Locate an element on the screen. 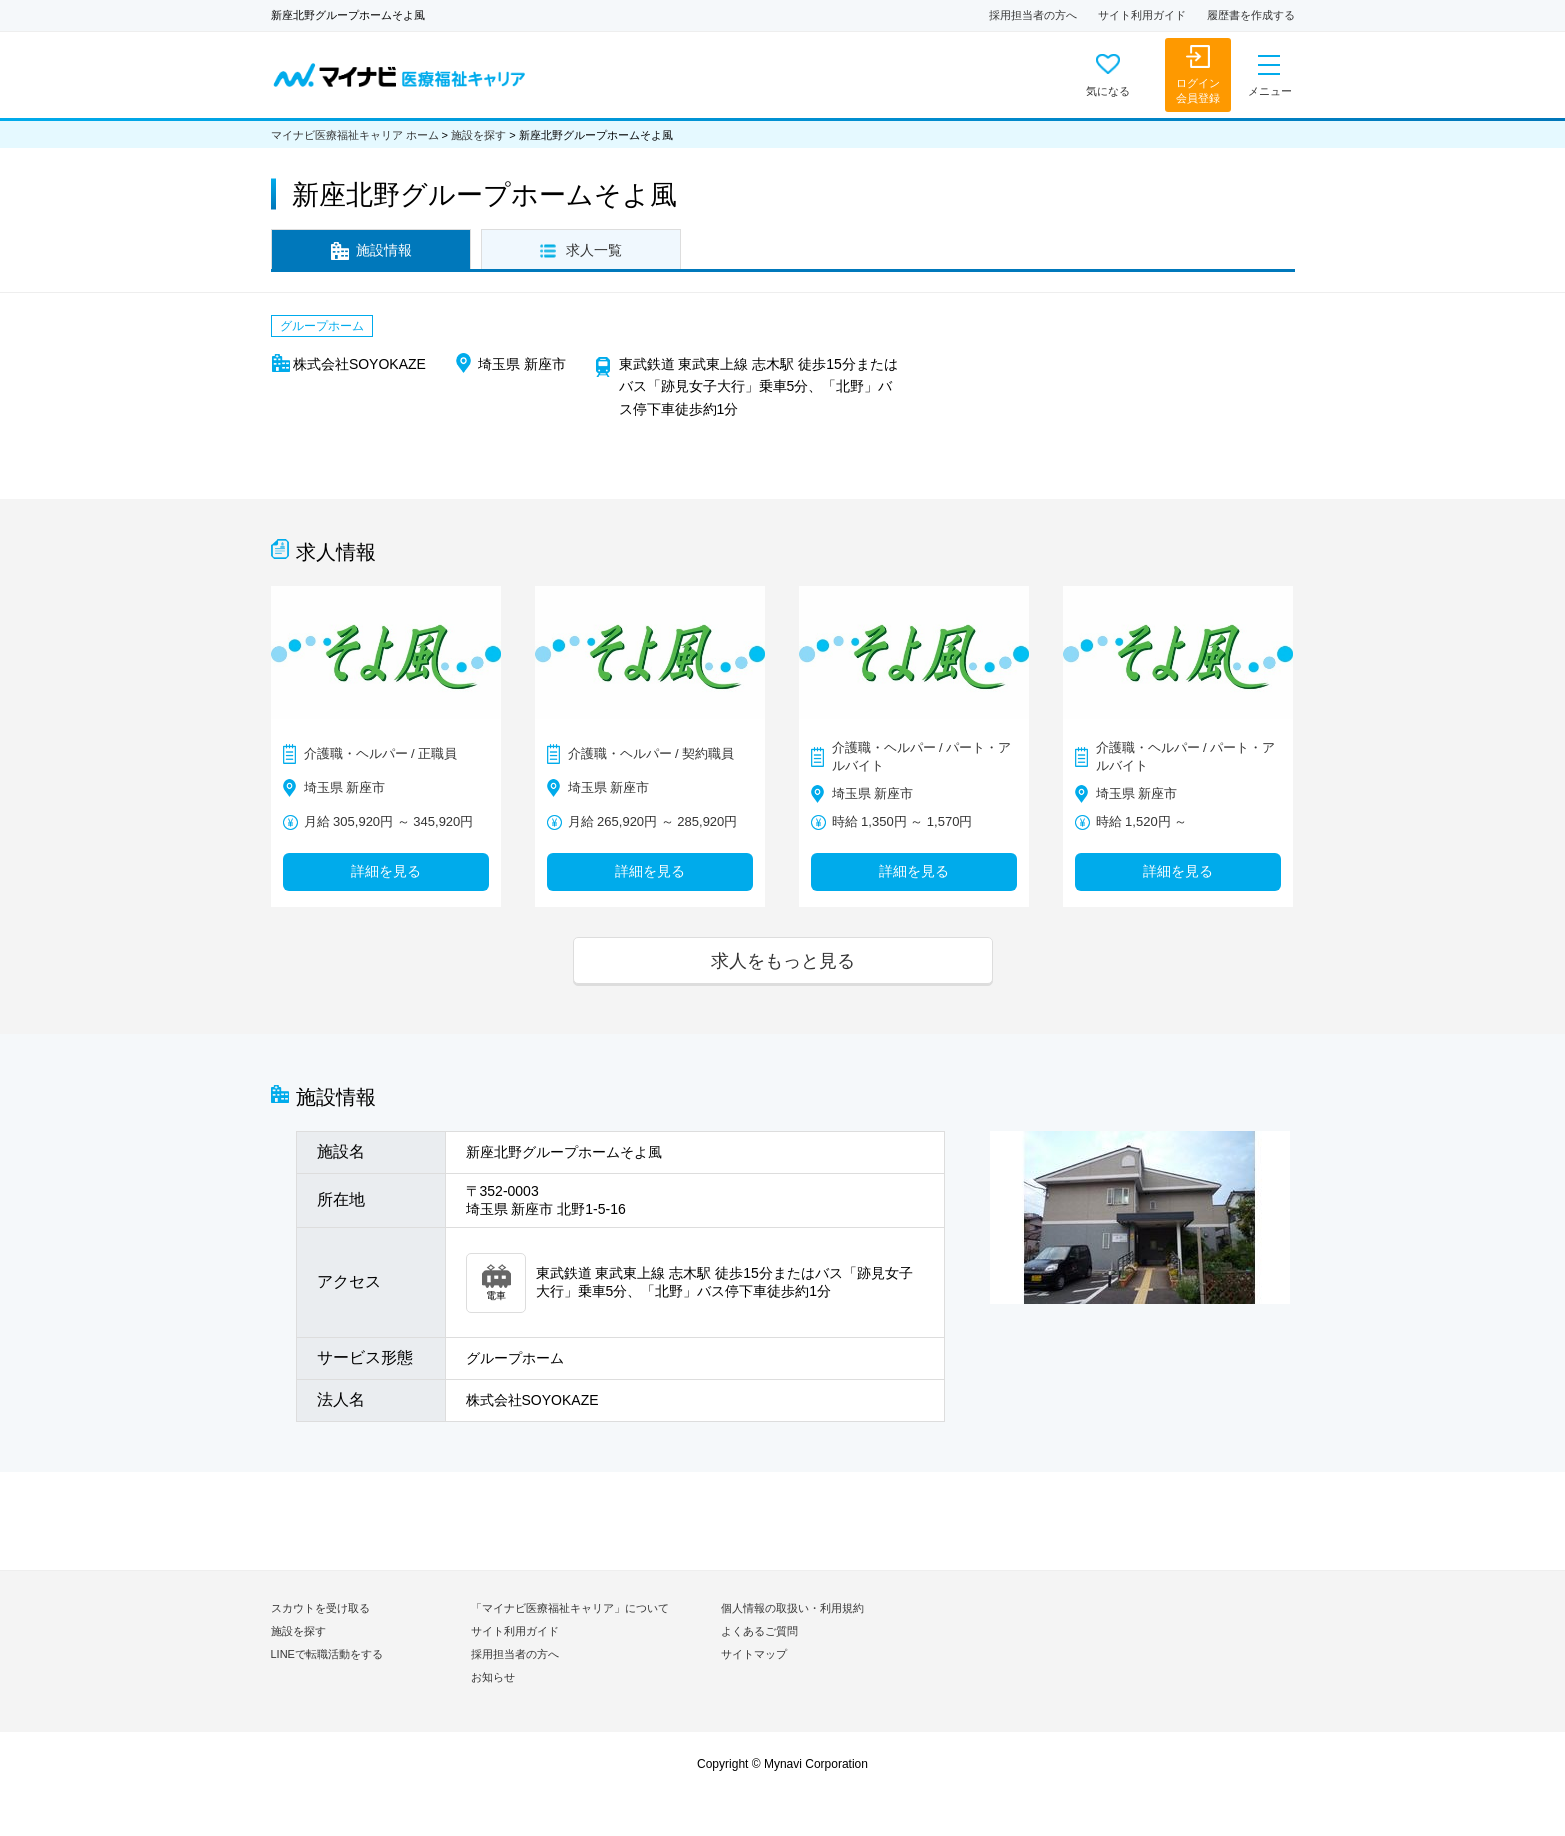 The height and width of the screenshot is (1836, 1565). 個人情報の取扱い・利用規約 is located at coordinates (792, 1608).